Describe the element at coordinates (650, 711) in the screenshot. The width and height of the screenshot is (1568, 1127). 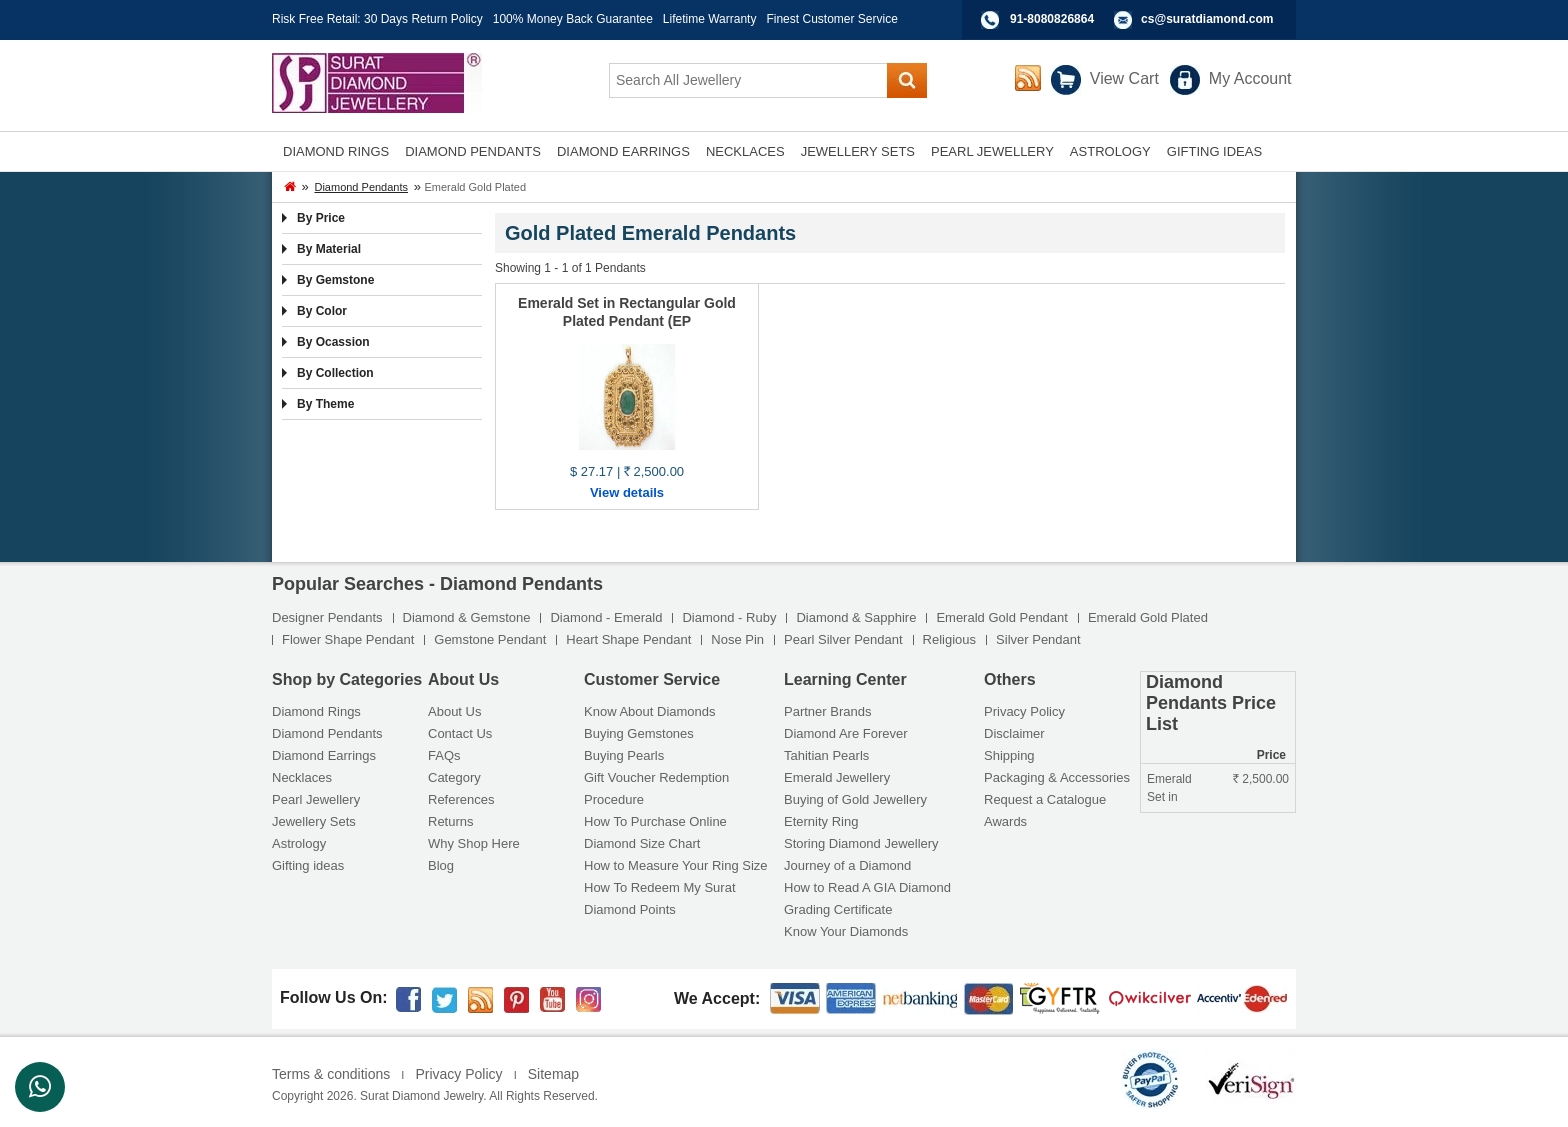
I see `Know About Diamonds` at that location.